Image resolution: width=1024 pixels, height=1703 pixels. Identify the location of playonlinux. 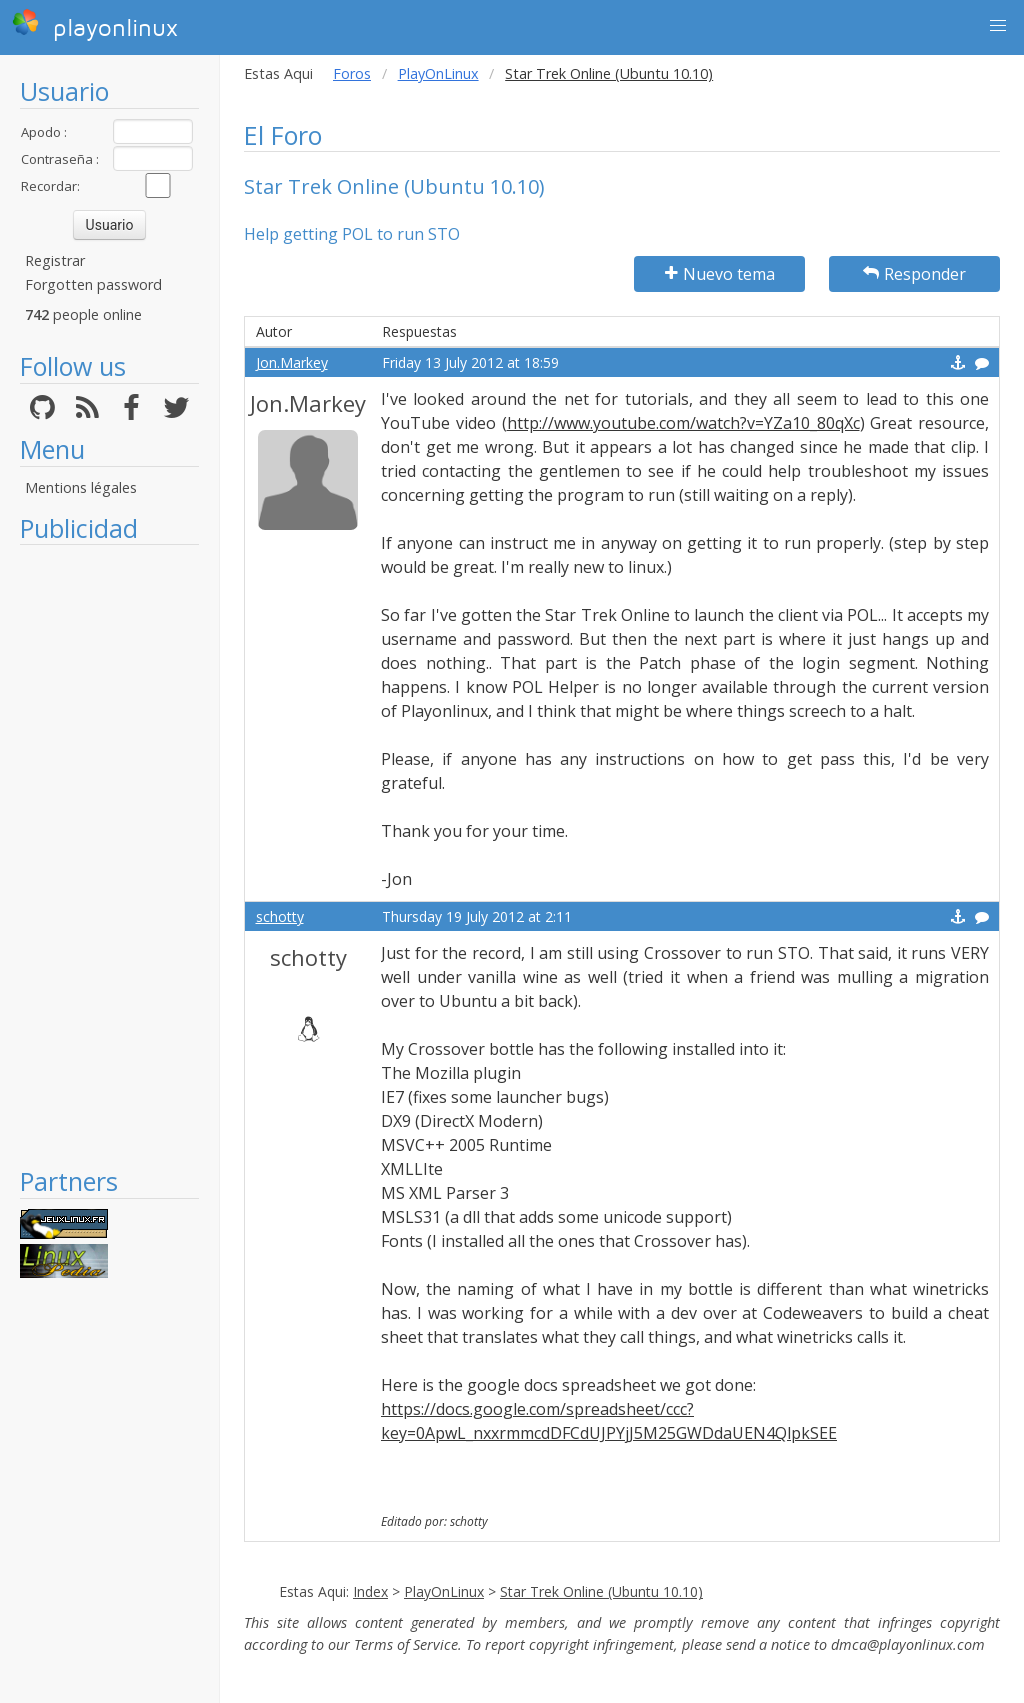
(95, 25).